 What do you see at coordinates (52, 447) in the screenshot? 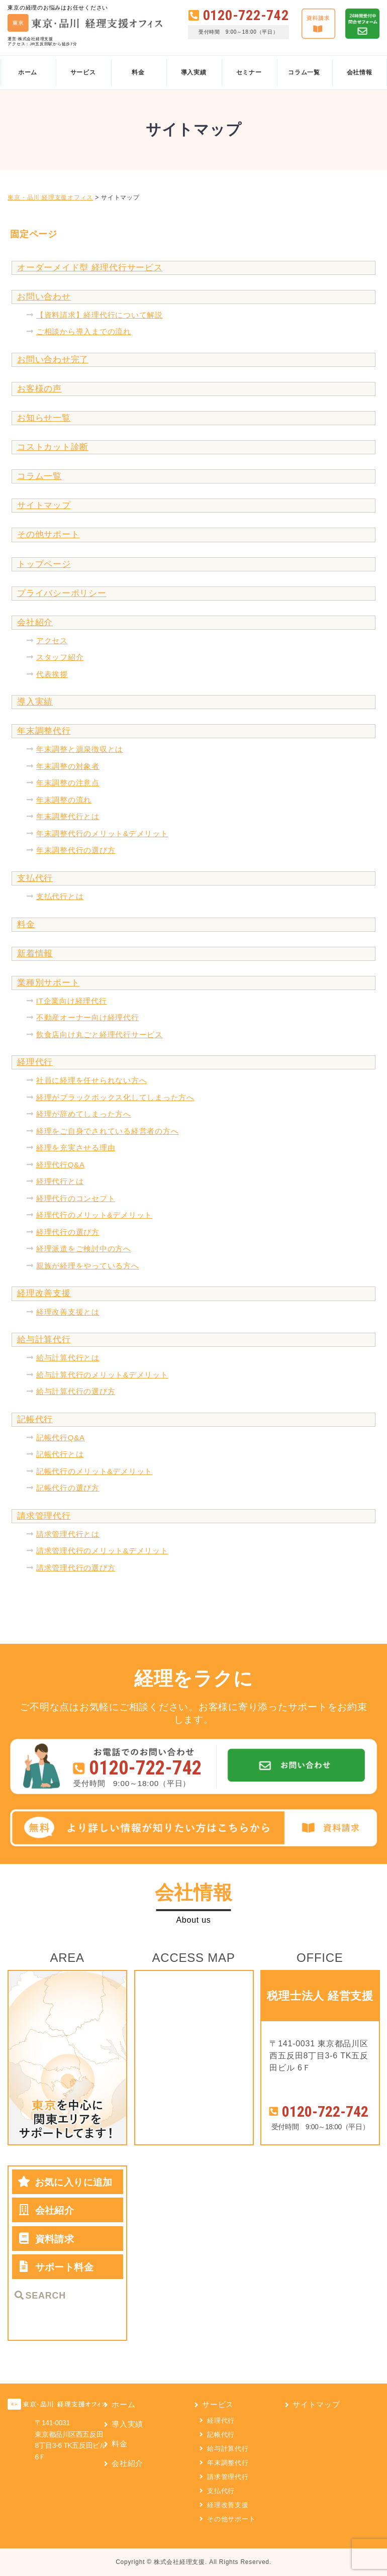
I see `コストカット診断` at bounding box center [52, 447].